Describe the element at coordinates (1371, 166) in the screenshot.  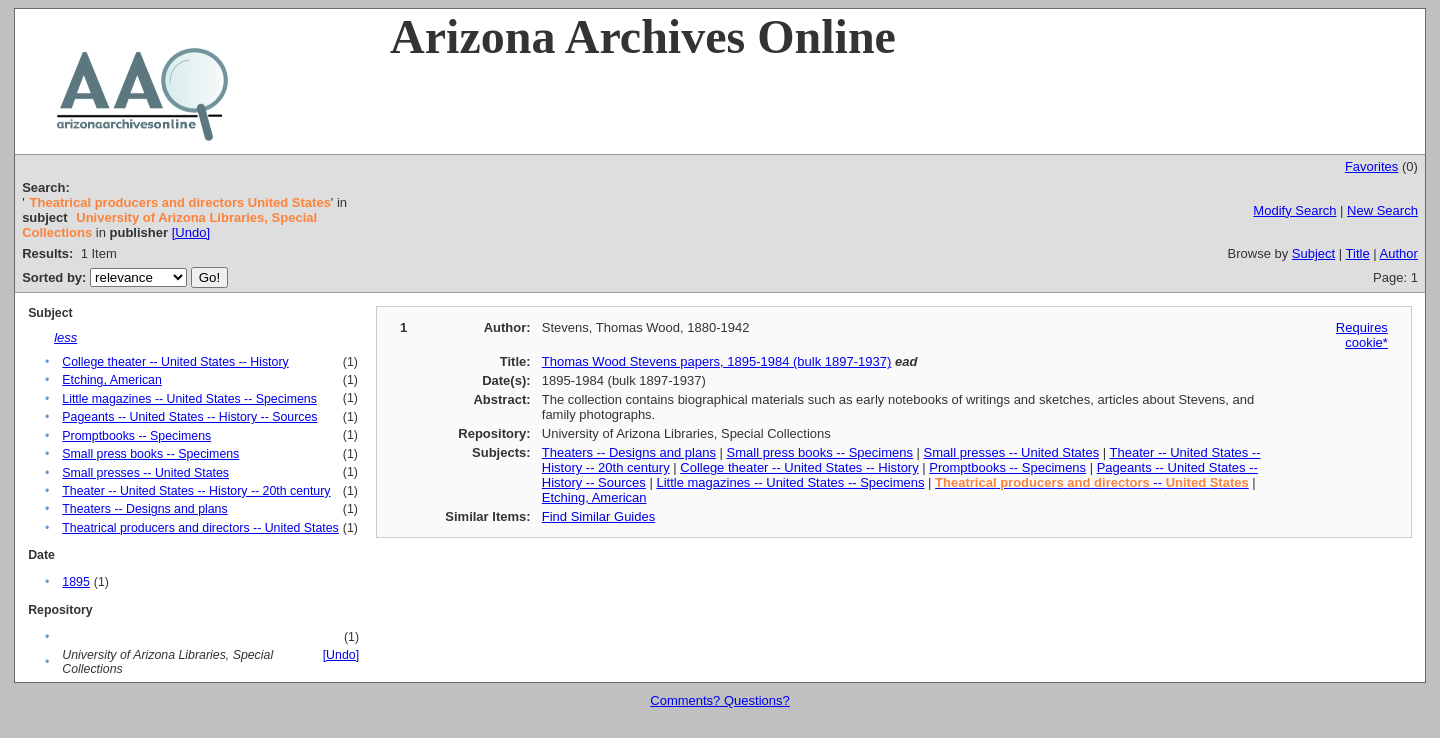
I see `Favorites` at that location.